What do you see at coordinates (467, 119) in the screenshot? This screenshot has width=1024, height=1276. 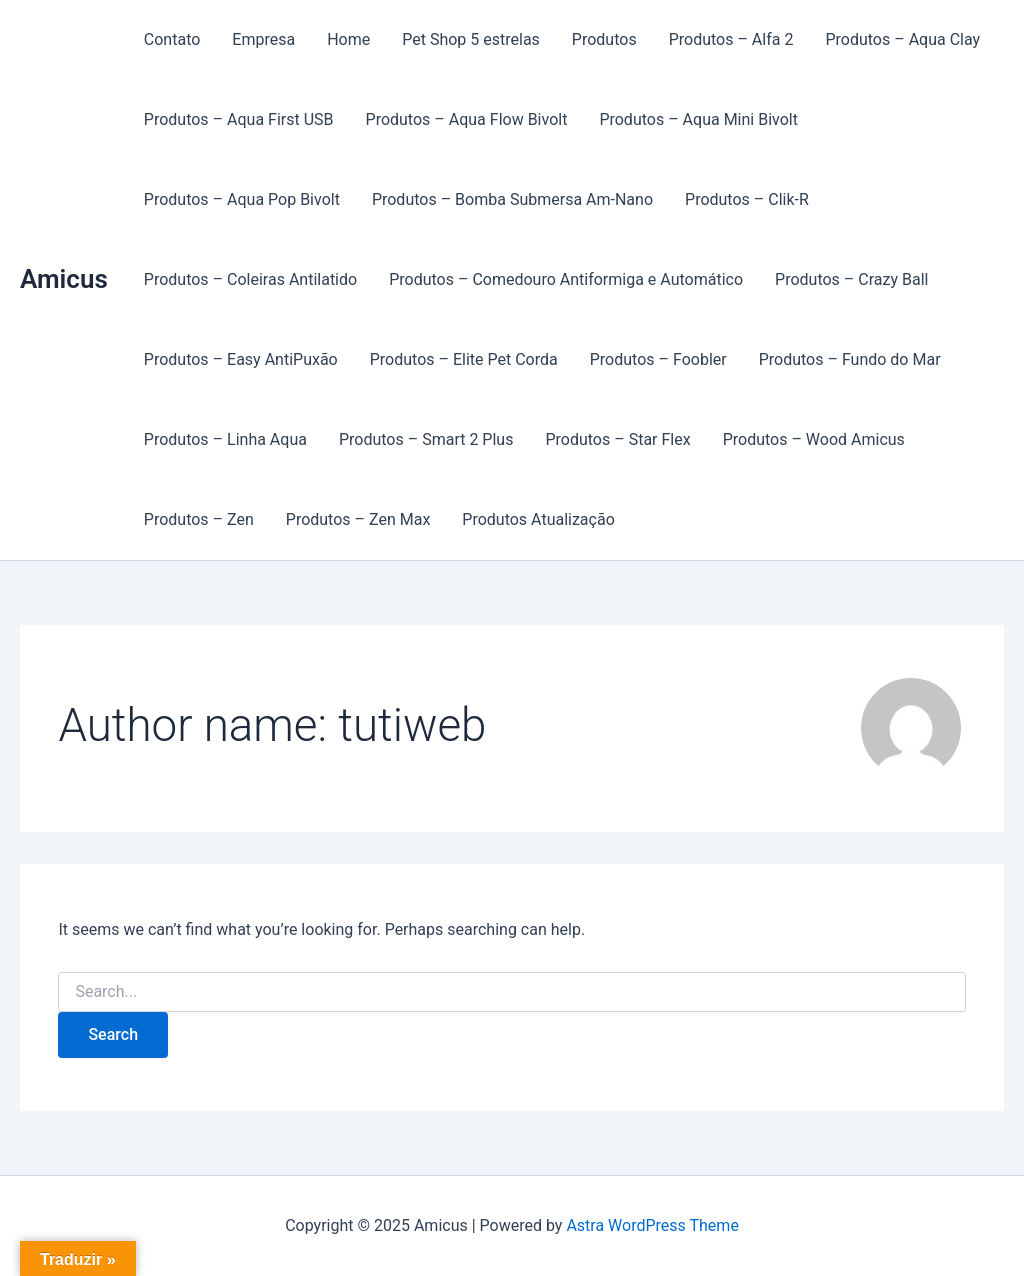 I see `Produtos – Aqua Flow Bivolt` at bounding box center [467, 119].